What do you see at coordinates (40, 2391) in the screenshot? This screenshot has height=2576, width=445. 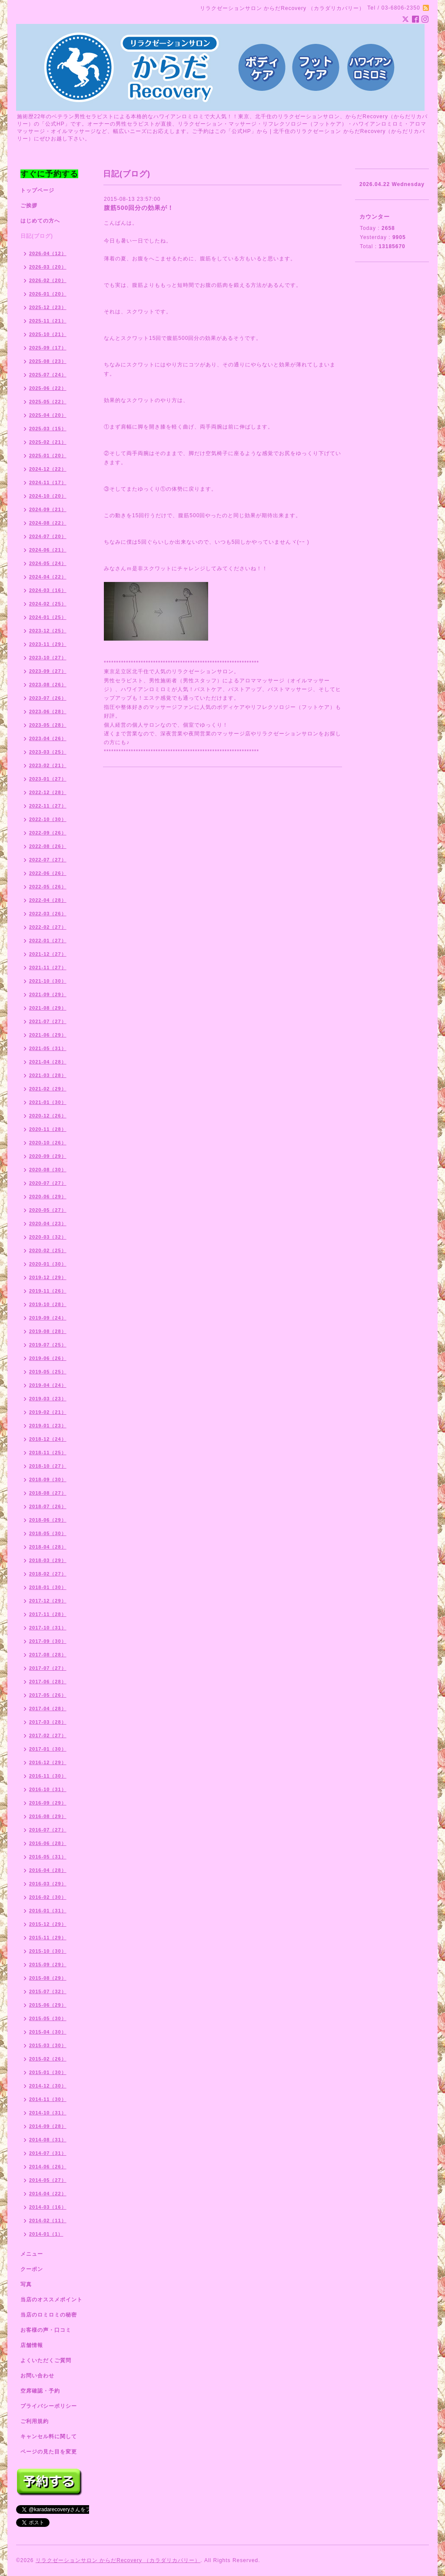 I see `空席確認・予約` at bounding box center [40, 2391].